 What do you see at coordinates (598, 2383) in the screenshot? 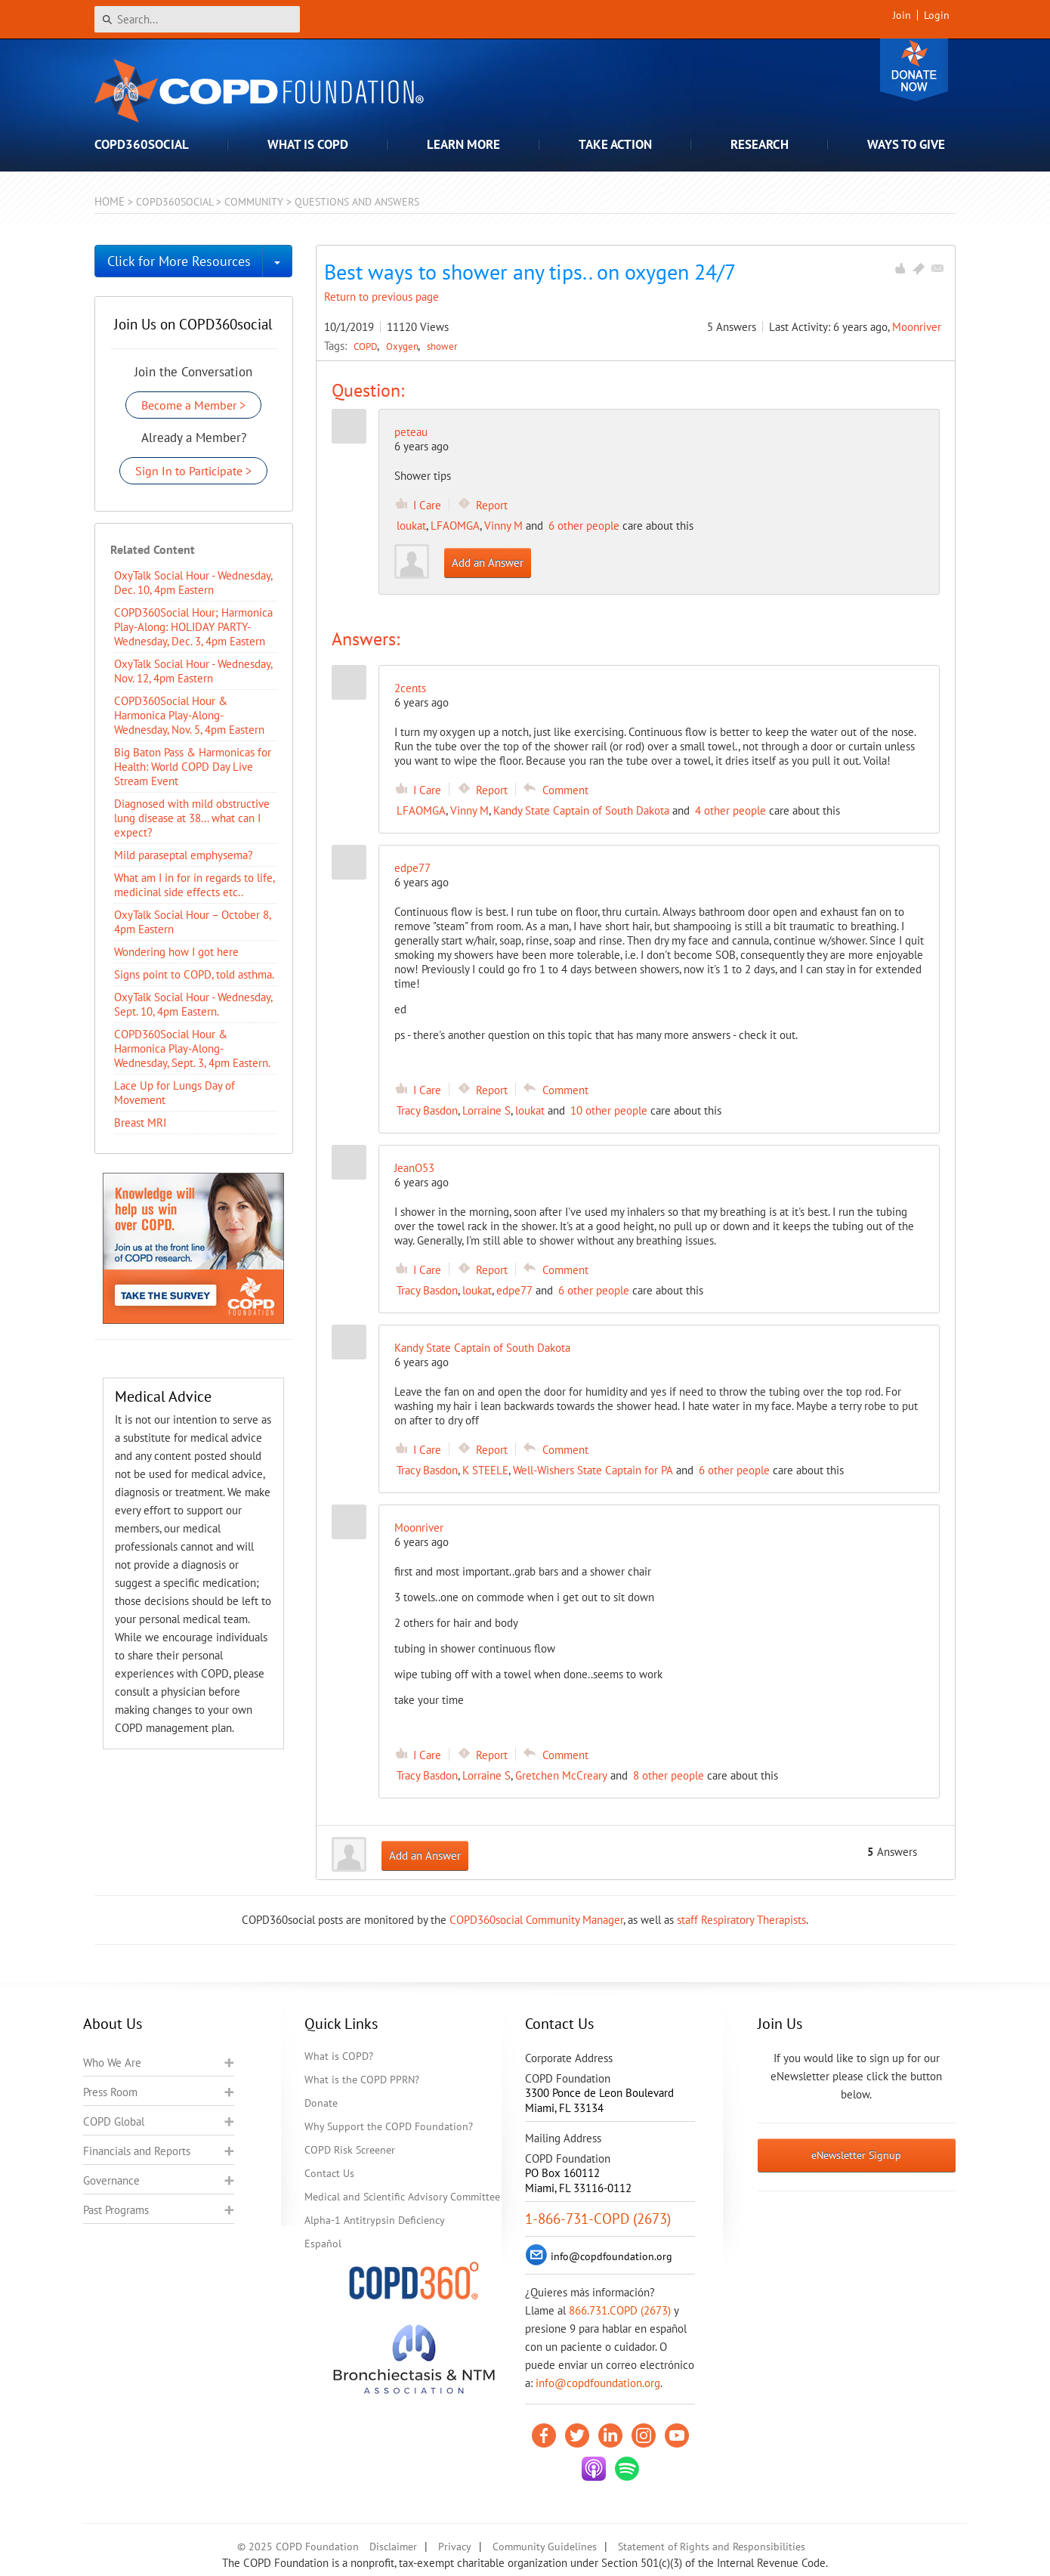
I see `info@copdfoundation.org` at bounding box center [598, 2383].